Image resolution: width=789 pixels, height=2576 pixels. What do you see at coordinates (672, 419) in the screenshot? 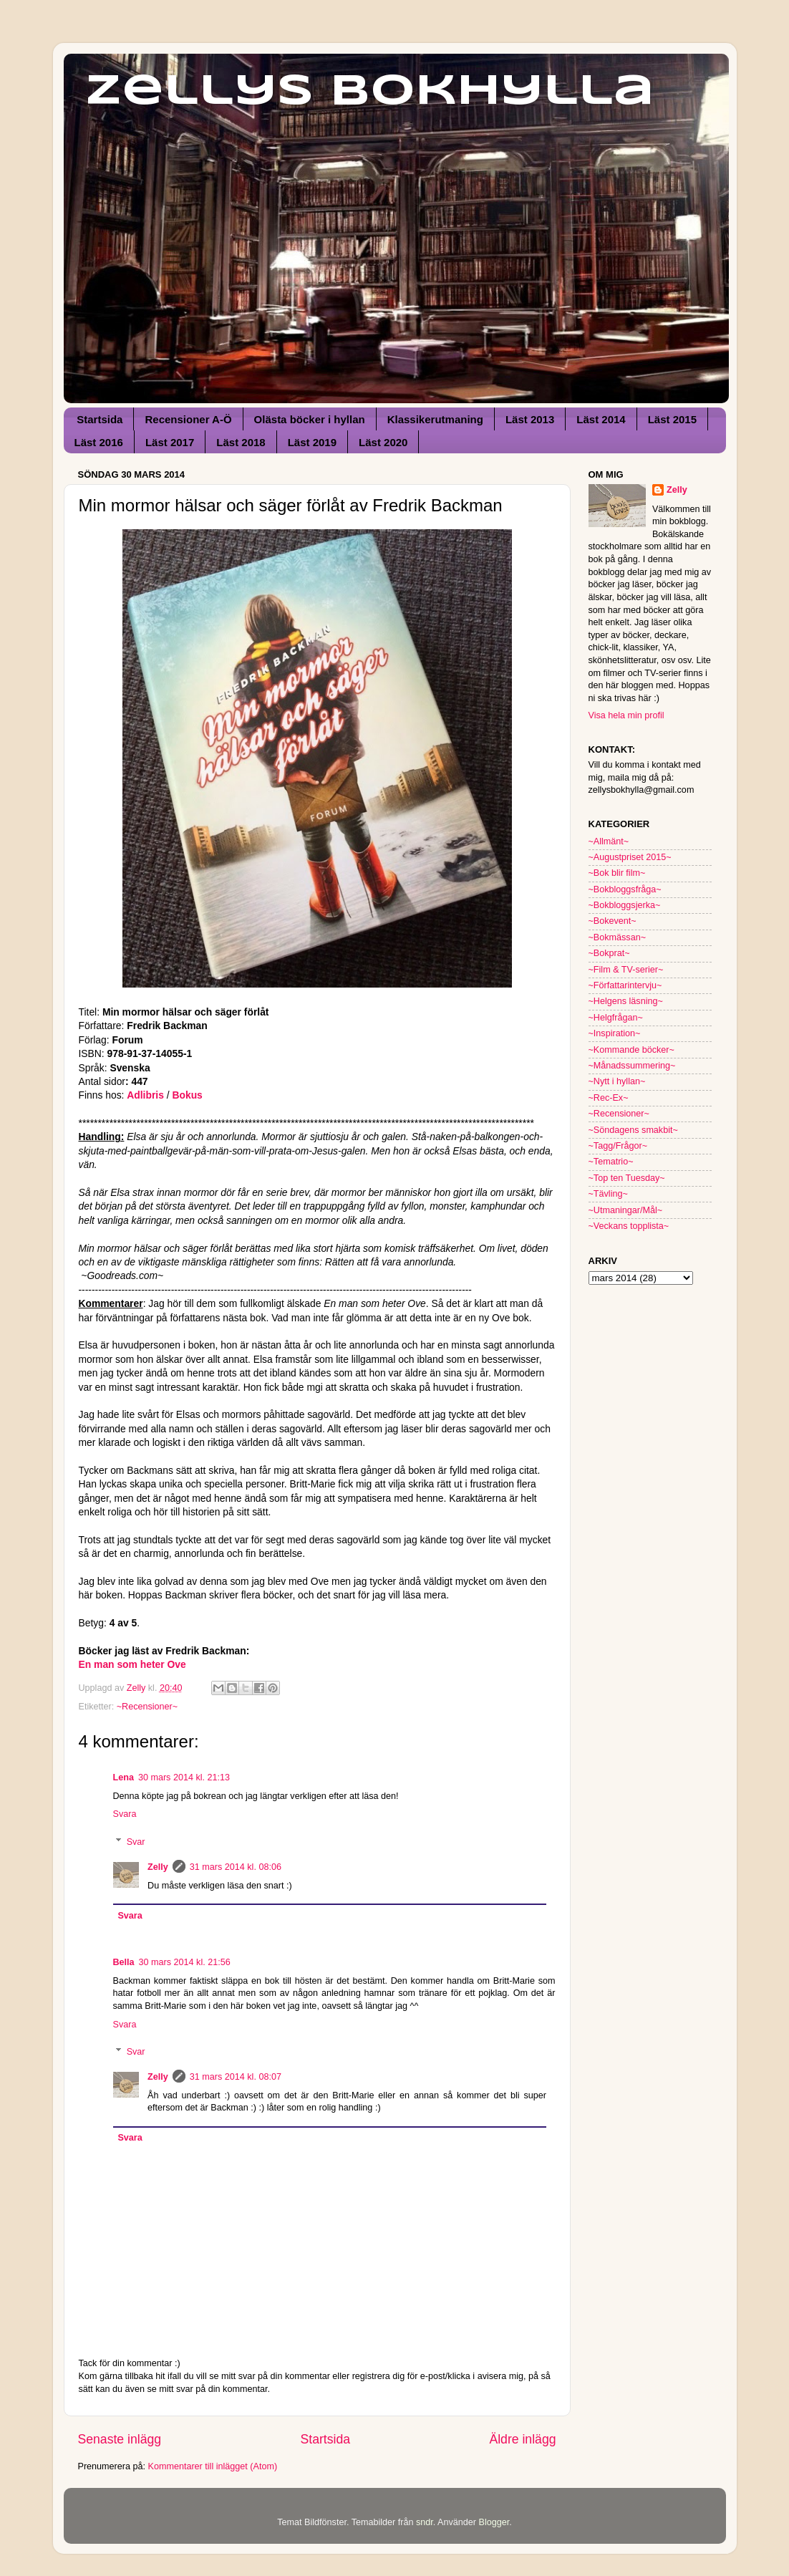
I see `Läst 2015` at bounding box center [672, 419].